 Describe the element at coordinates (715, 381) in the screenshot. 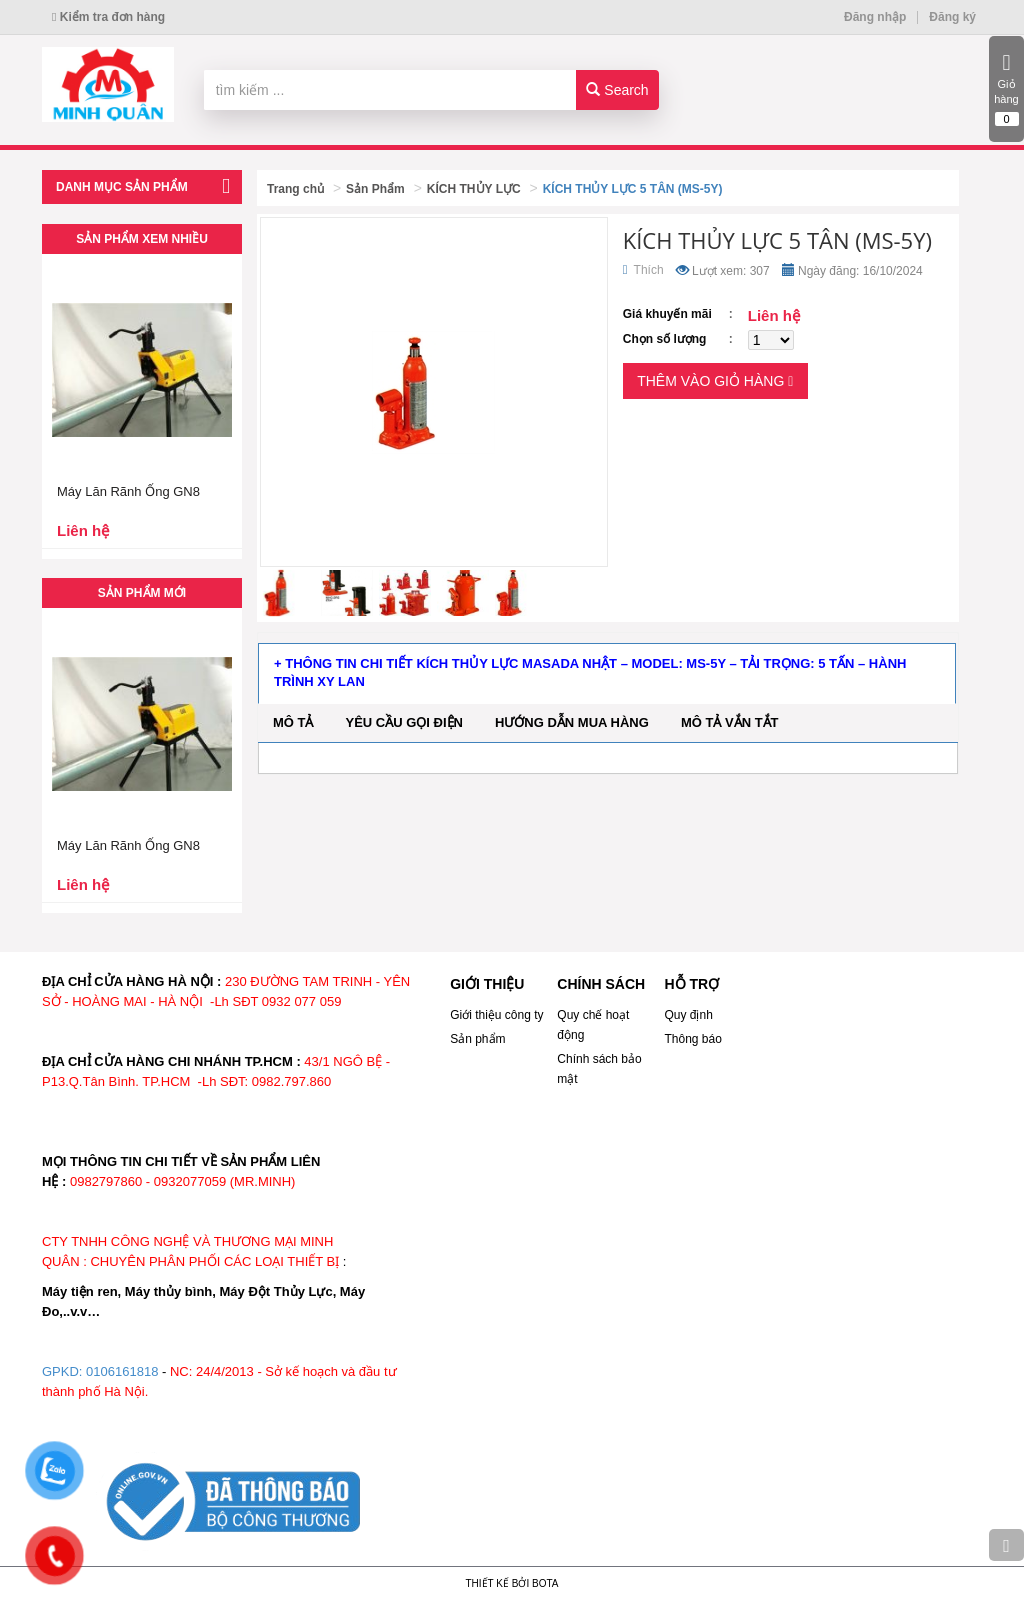

I see `Thêm vào giỏ hàng` at that location.